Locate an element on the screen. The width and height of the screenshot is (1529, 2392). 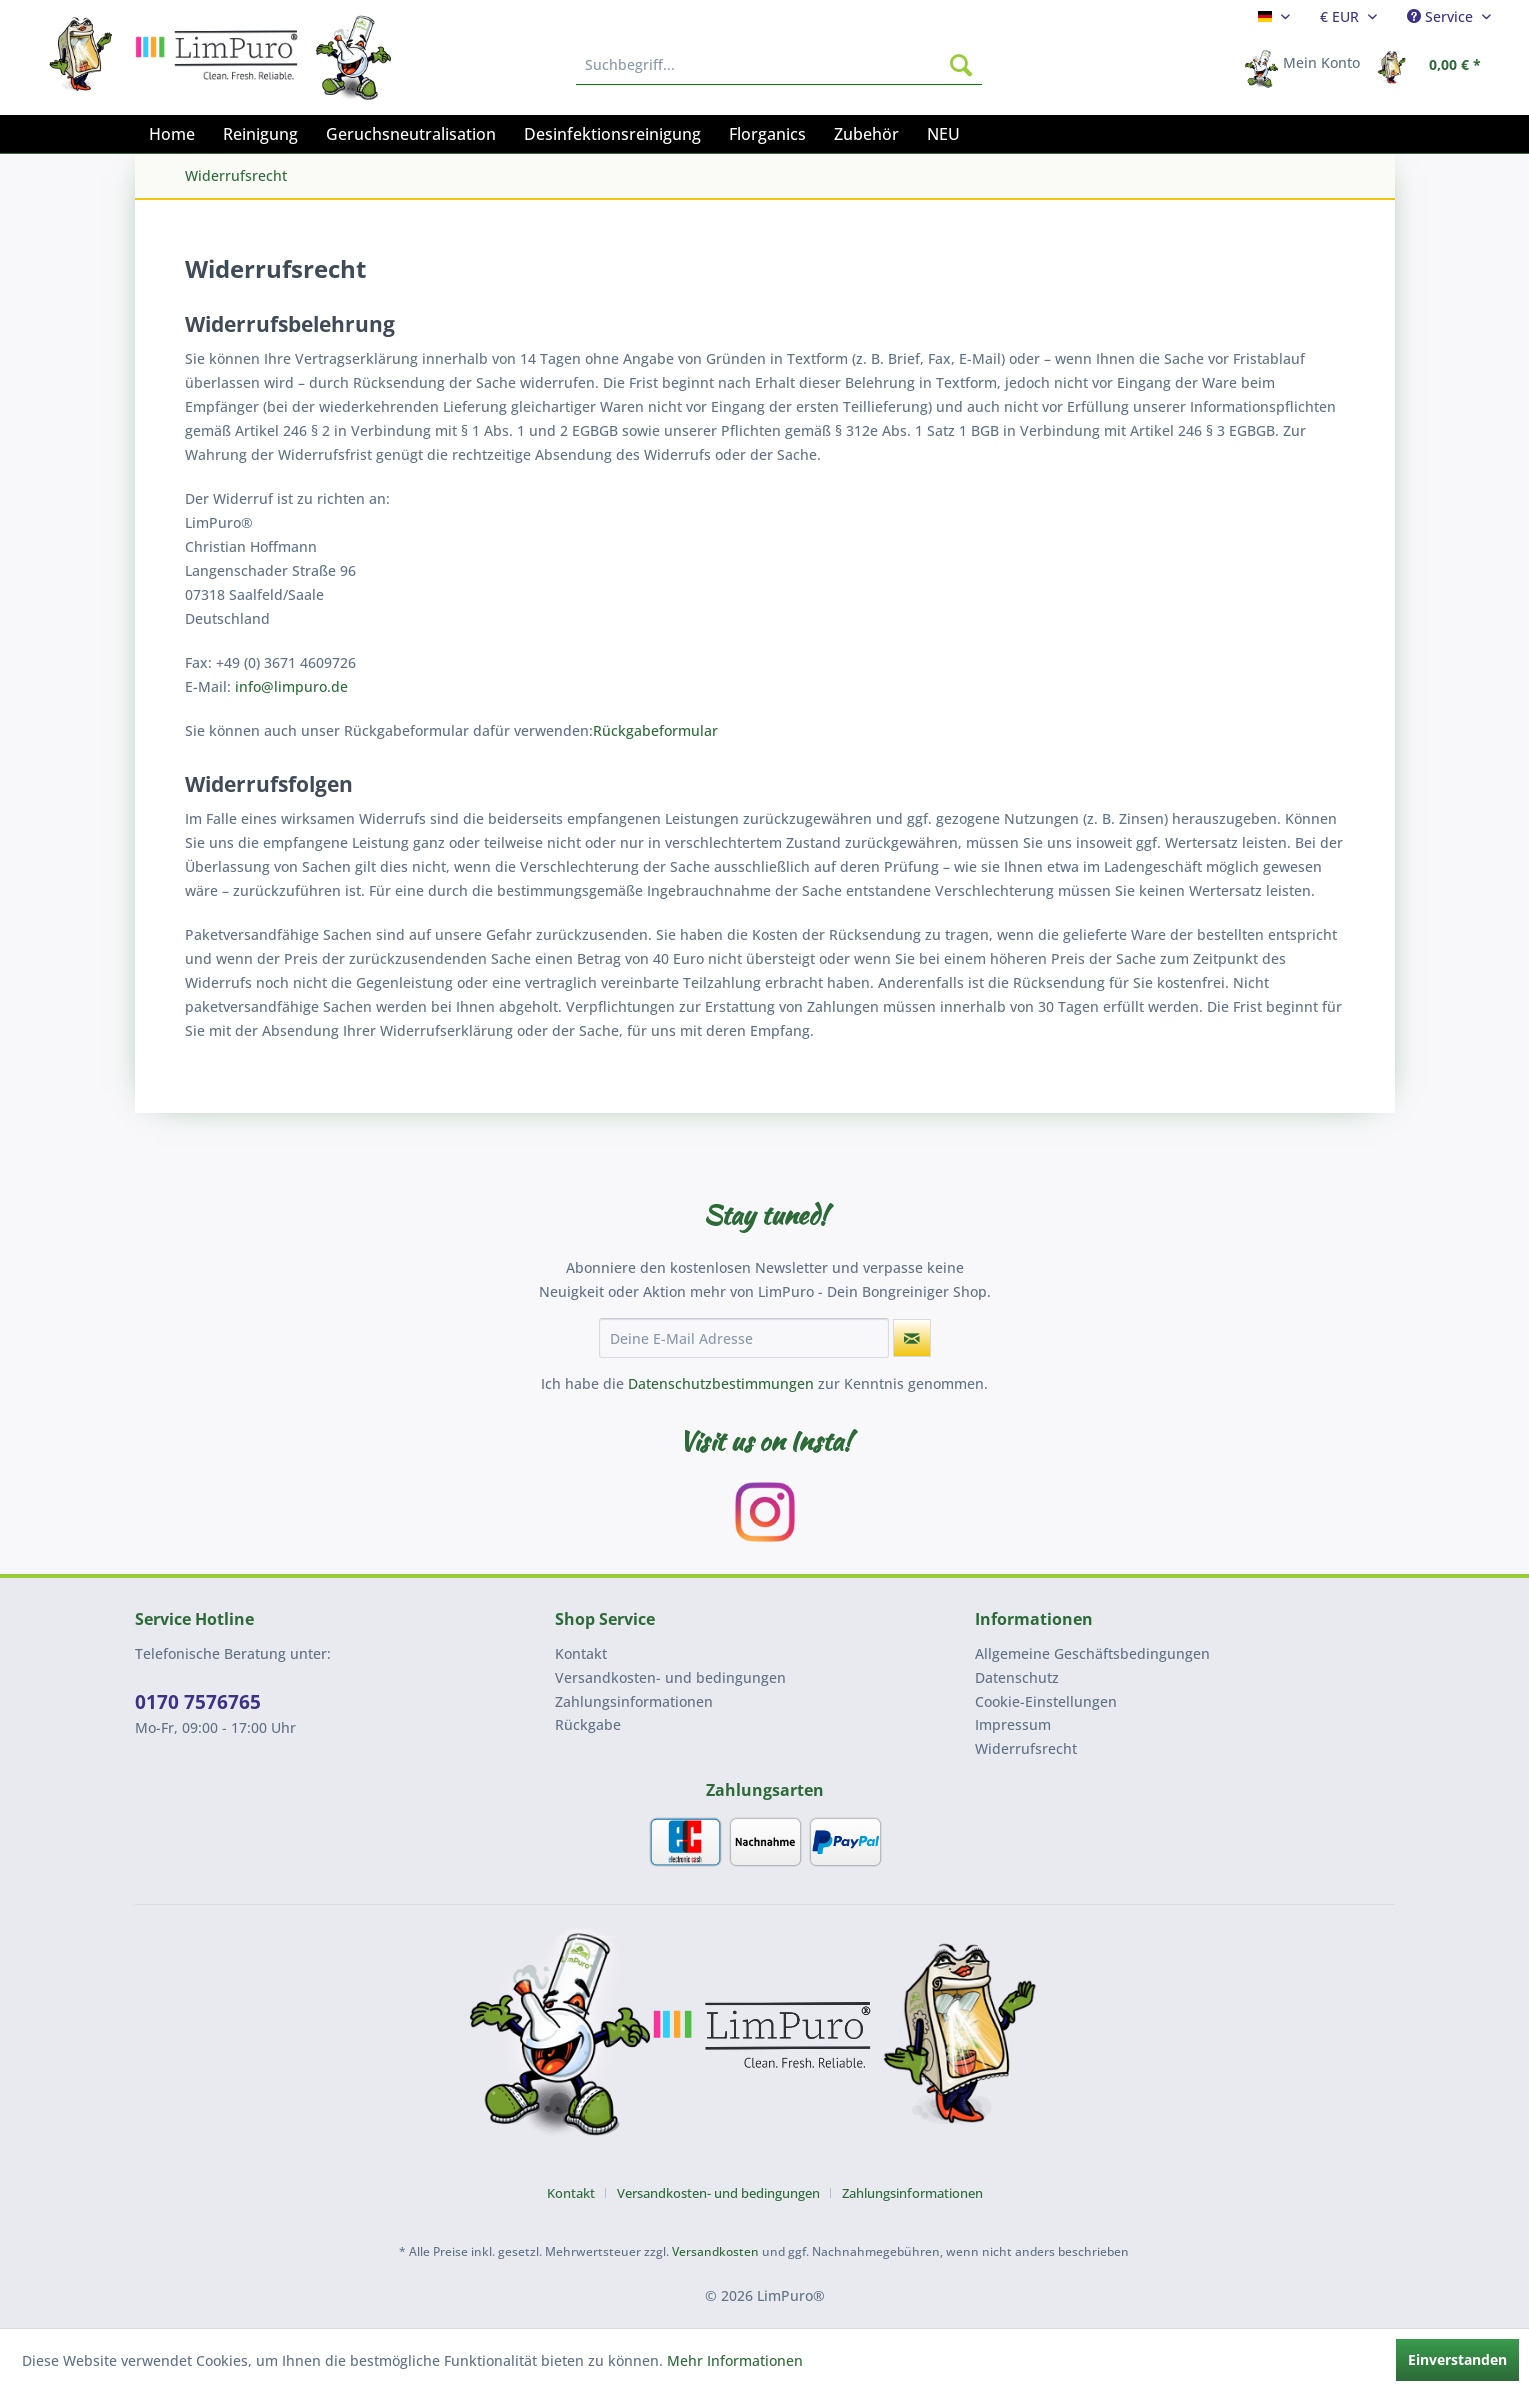
[Newsletter abonnieren] is located at coordinates (912, 1338).